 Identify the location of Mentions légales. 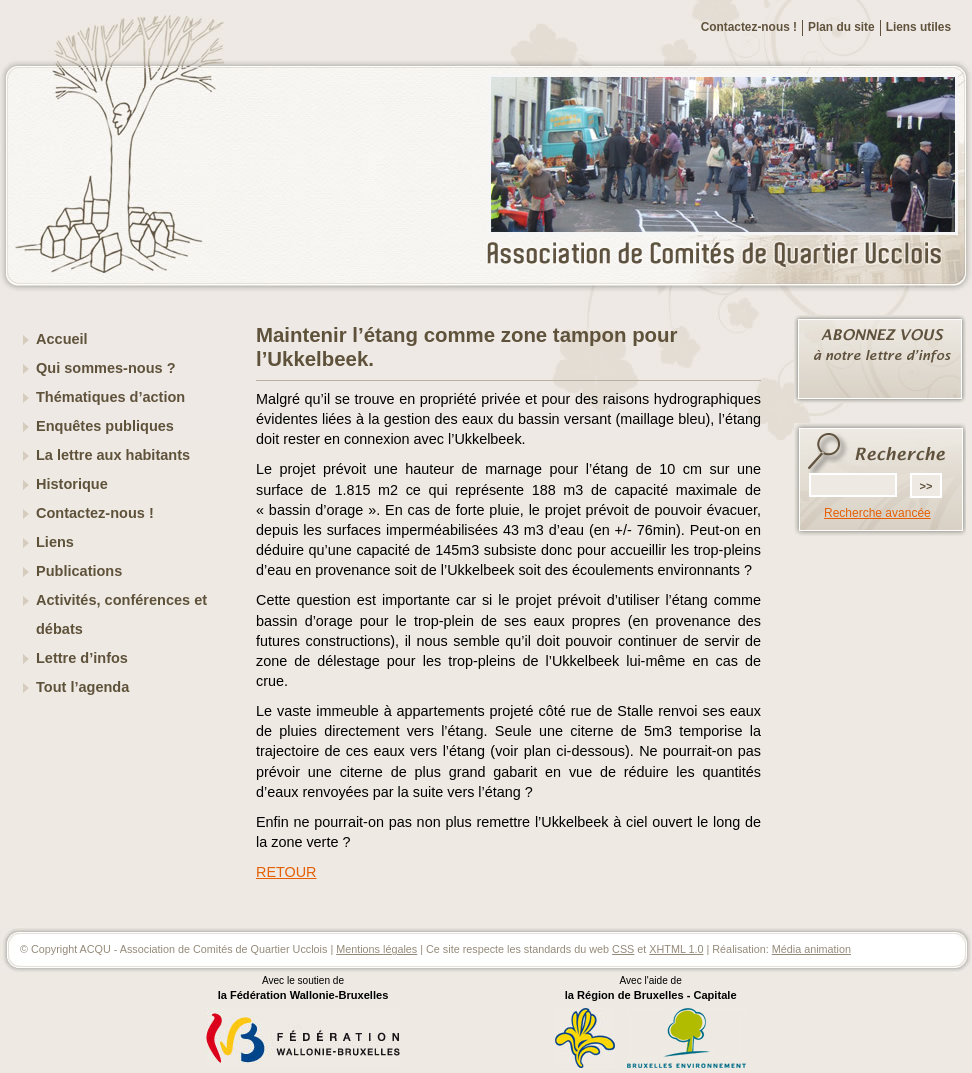
(376, 949).